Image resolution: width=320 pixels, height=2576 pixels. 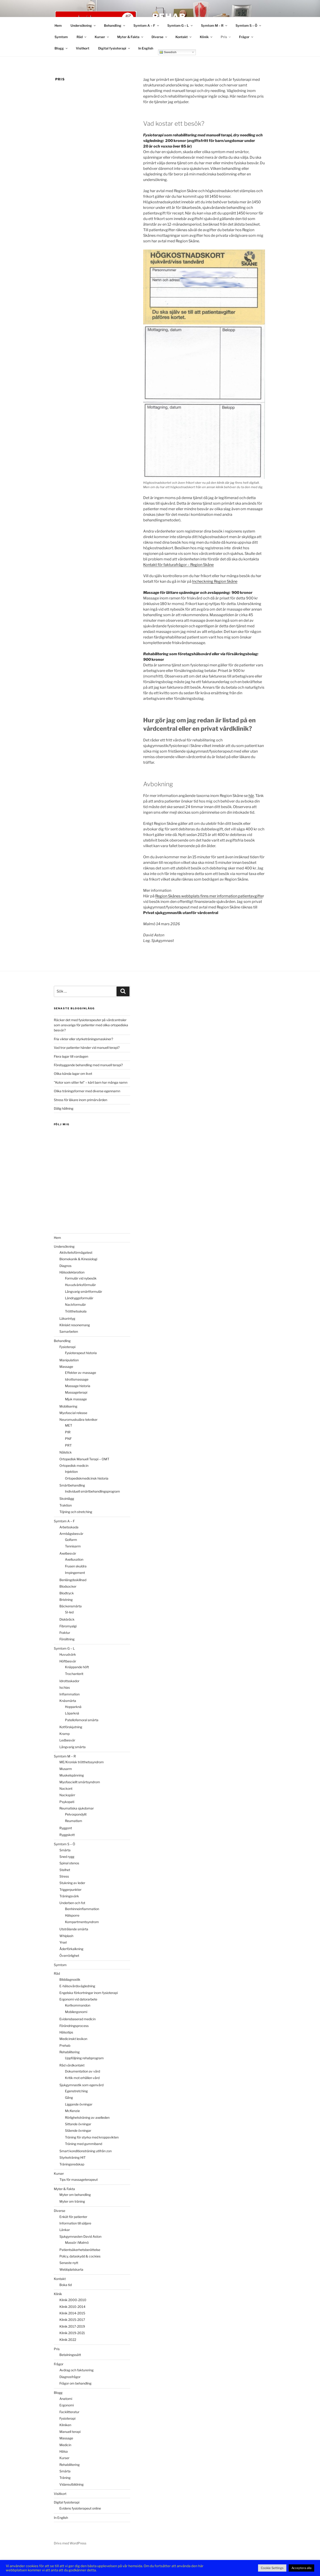 What do you see at coordinates (72, 2348) in the screenshot?
I see `Klinik 2017-2019` at bounding box center [72, 2348].